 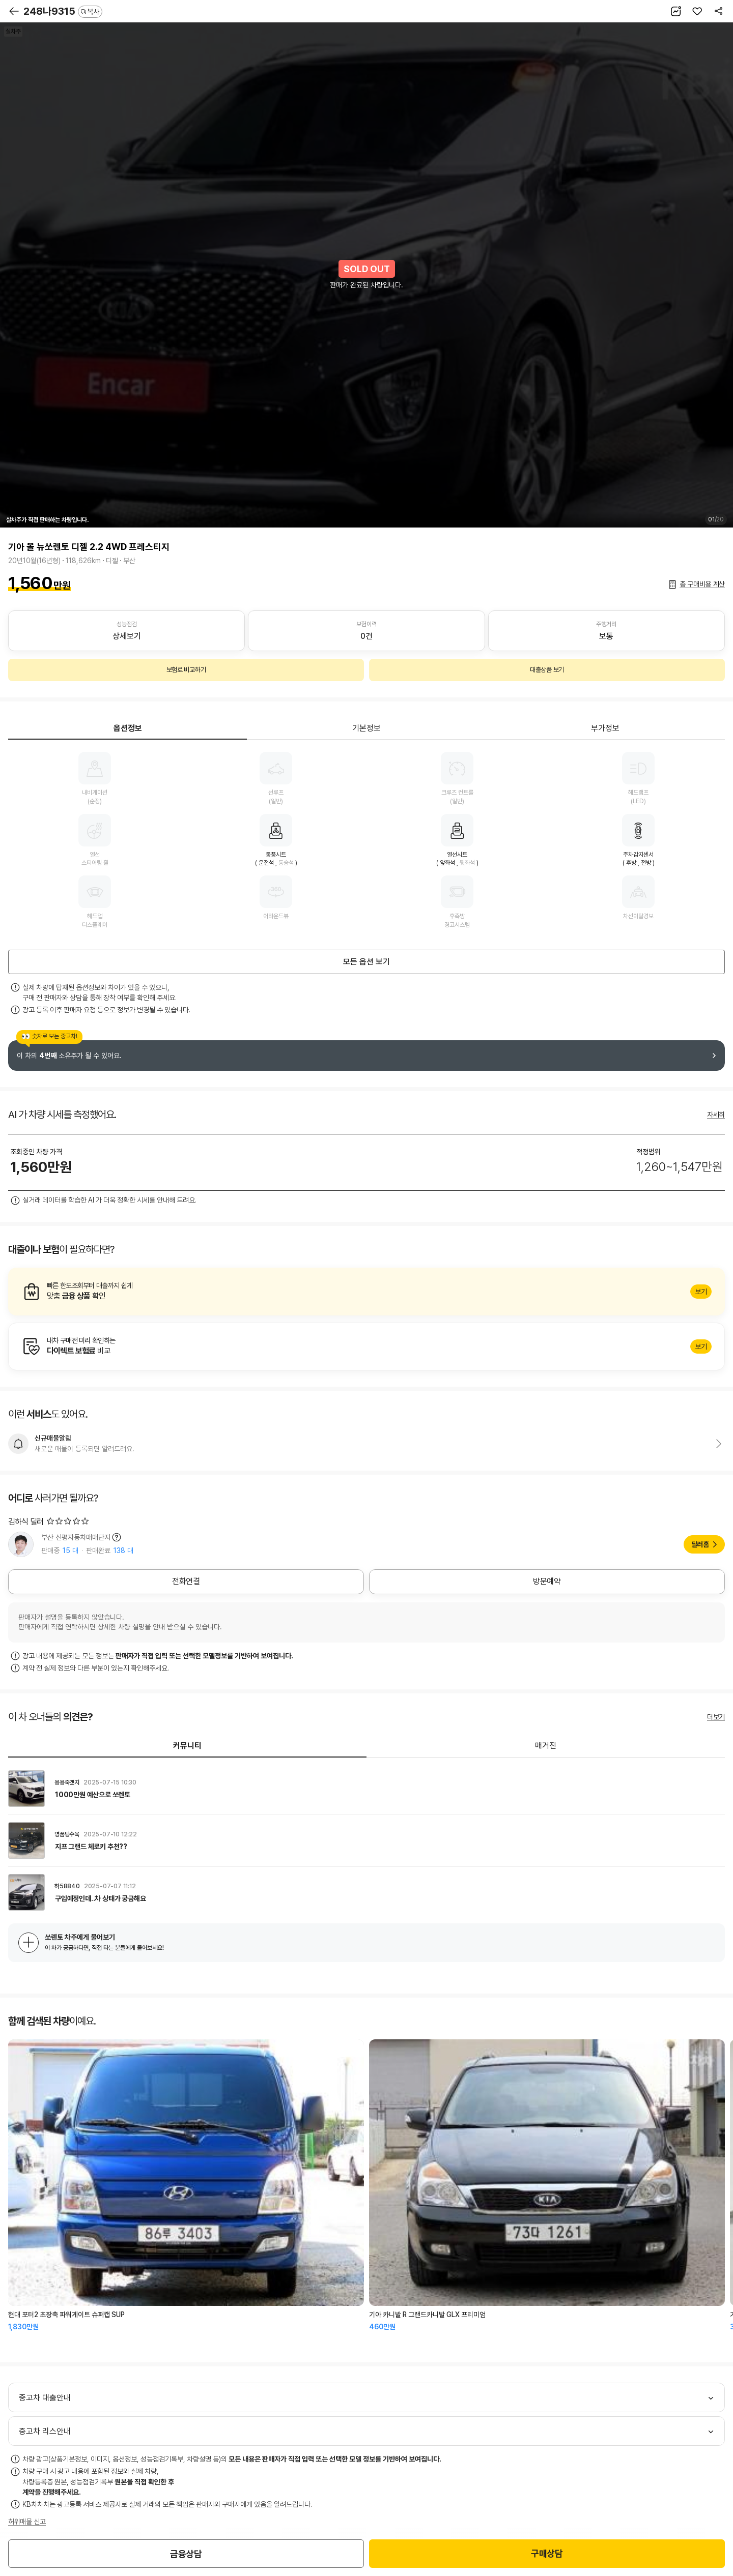 I want to click on 옵션정보, so click(x=128, y=728).